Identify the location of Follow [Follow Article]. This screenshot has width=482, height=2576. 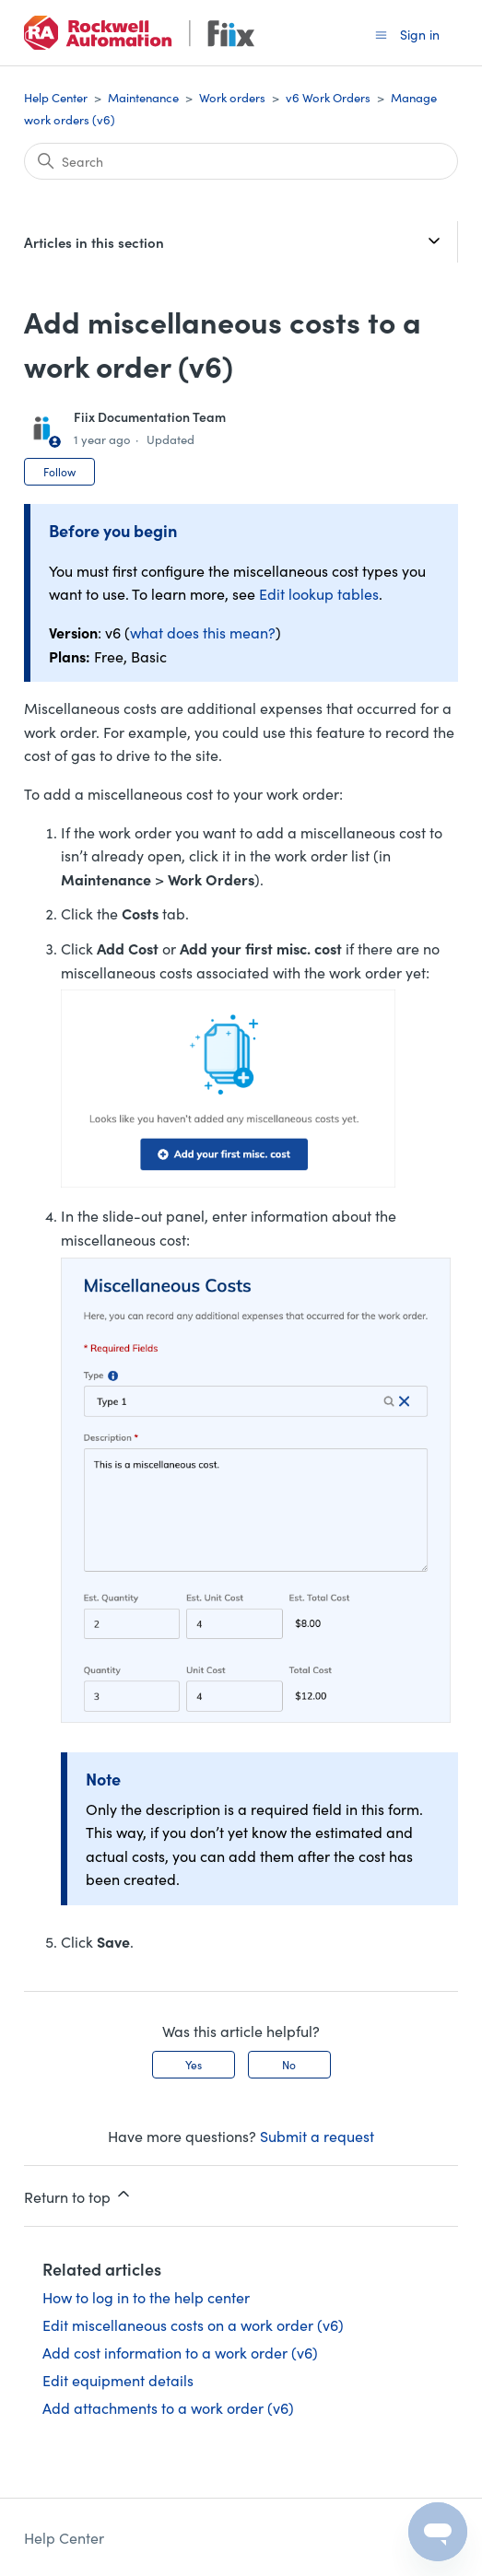
(59, 471).